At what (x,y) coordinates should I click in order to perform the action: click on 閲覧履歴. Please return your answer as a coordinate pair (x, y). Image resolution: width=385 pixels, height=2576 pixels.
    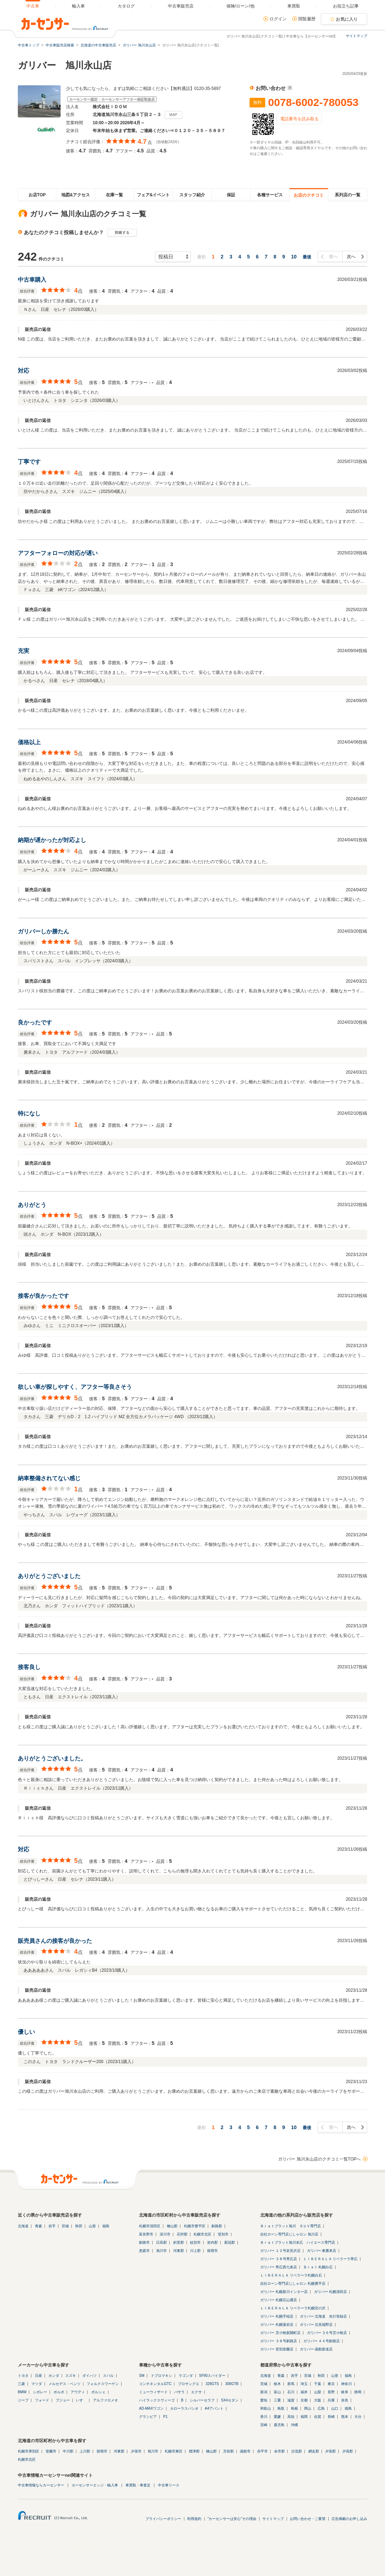
    Looking at the image, I should click on (306, 18).